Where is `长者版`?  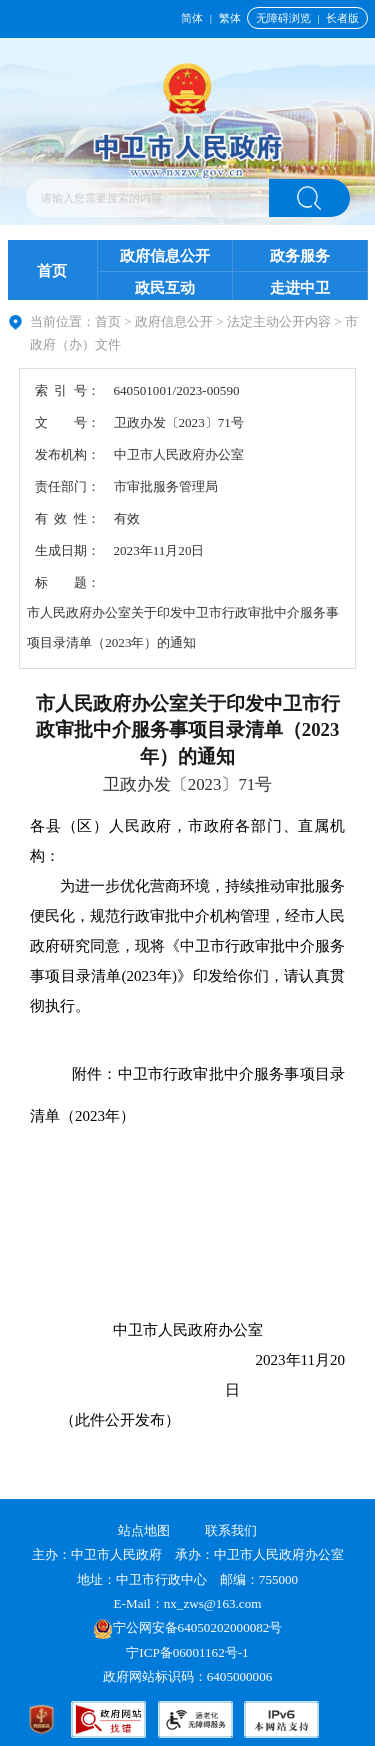 长者版 is located at coordinates (342, 18).